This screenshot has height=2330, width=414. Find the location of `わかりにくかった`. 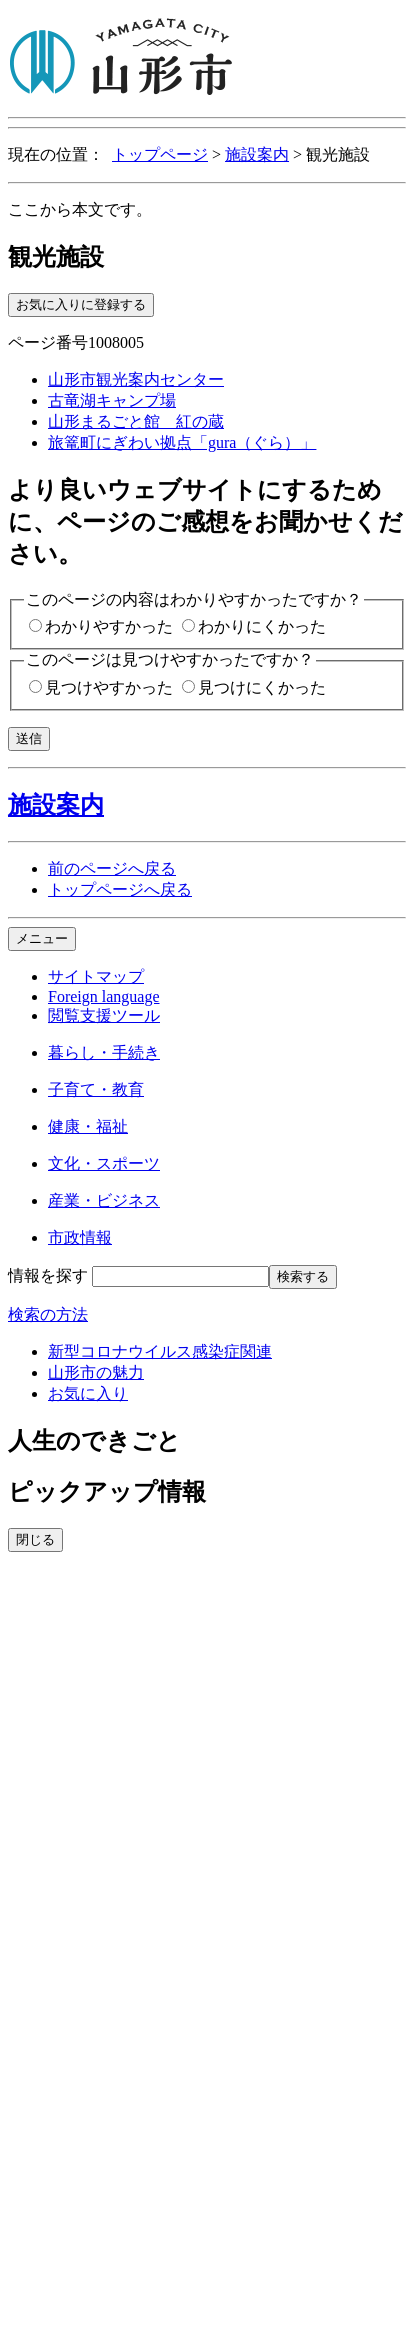

わかりにくかった is located at coordinates (262, 626).